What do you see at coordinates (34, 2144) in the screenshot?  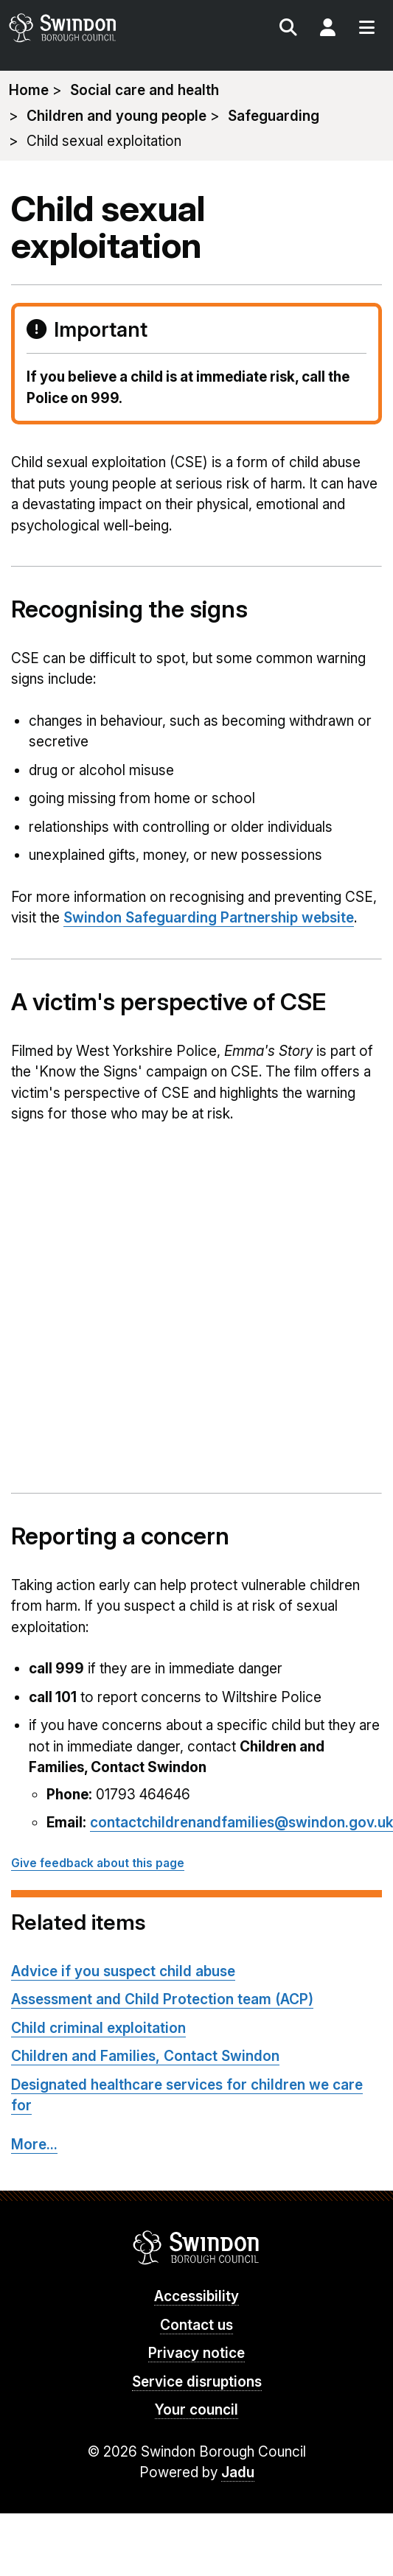 I see `More...` at bounding box center [34, 2144].